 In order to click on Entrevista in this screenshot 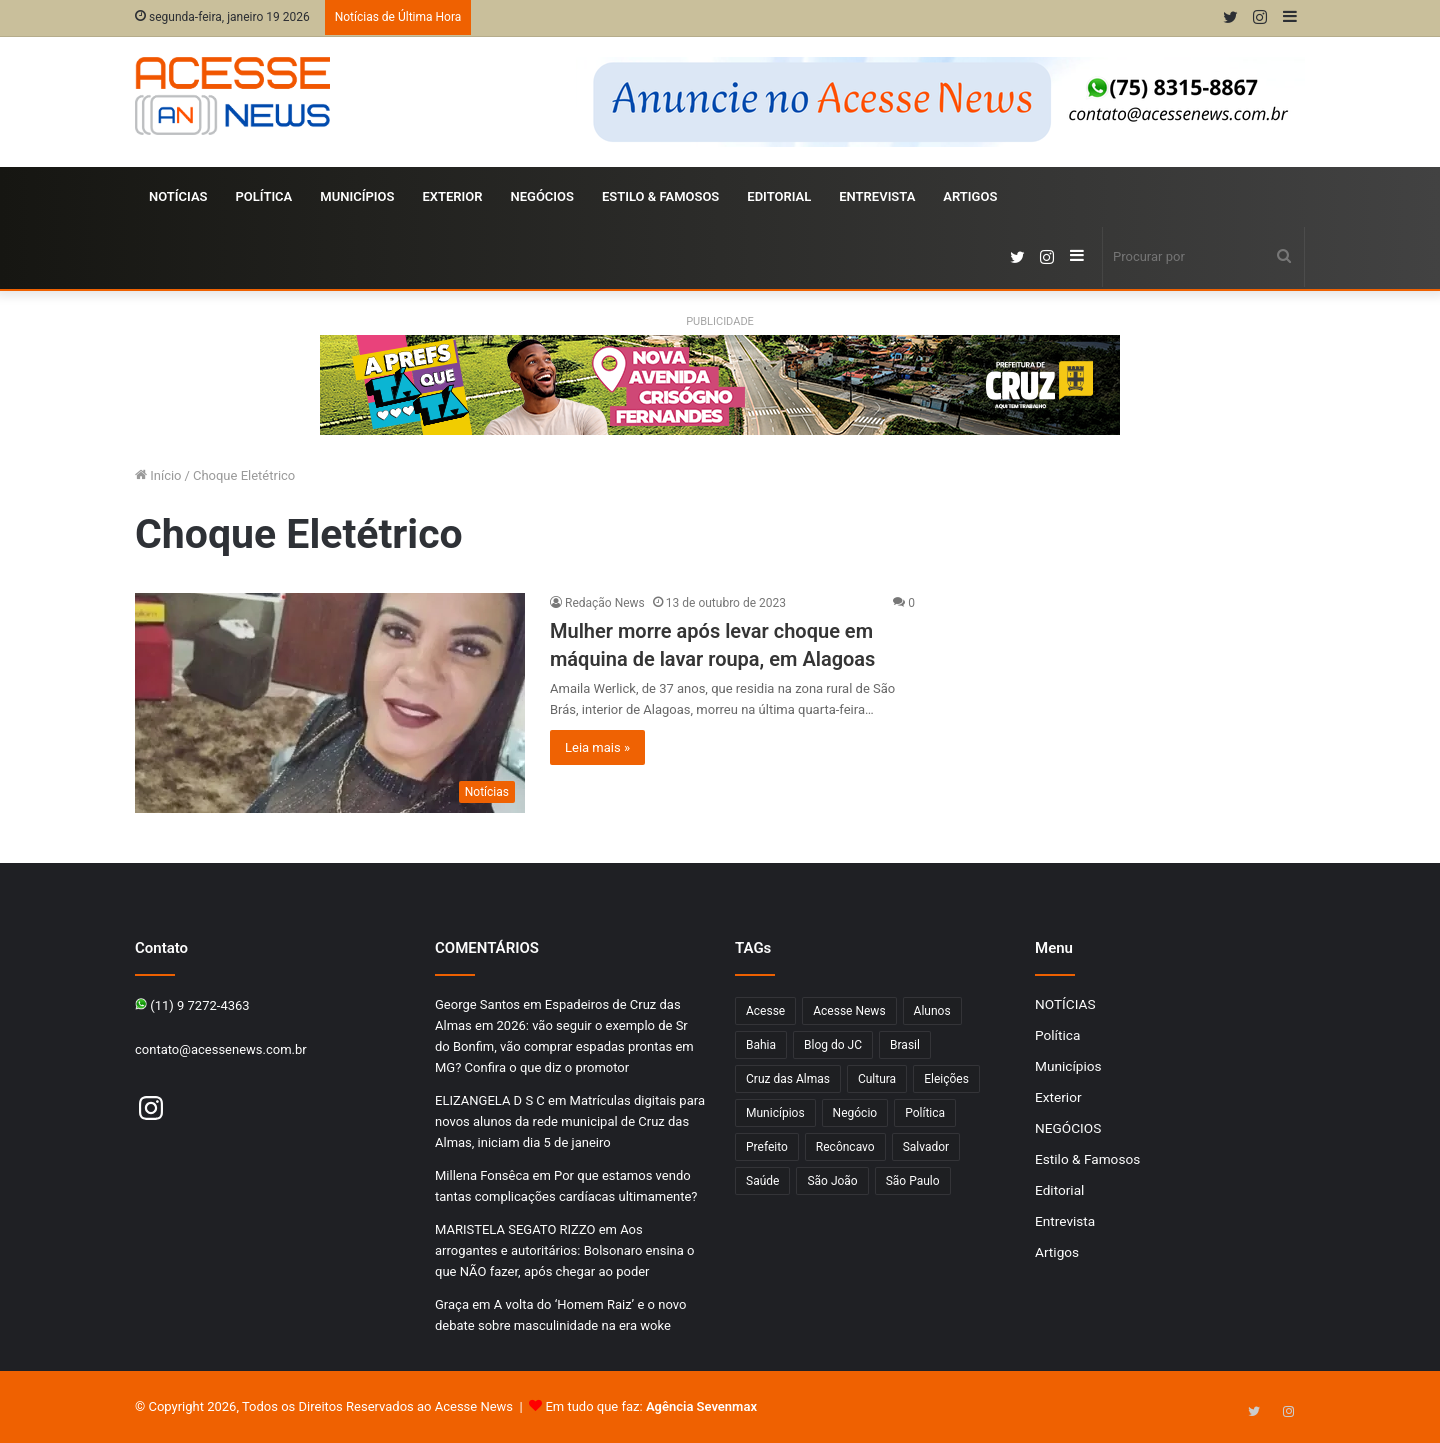, I will do `click(877, 196)`.